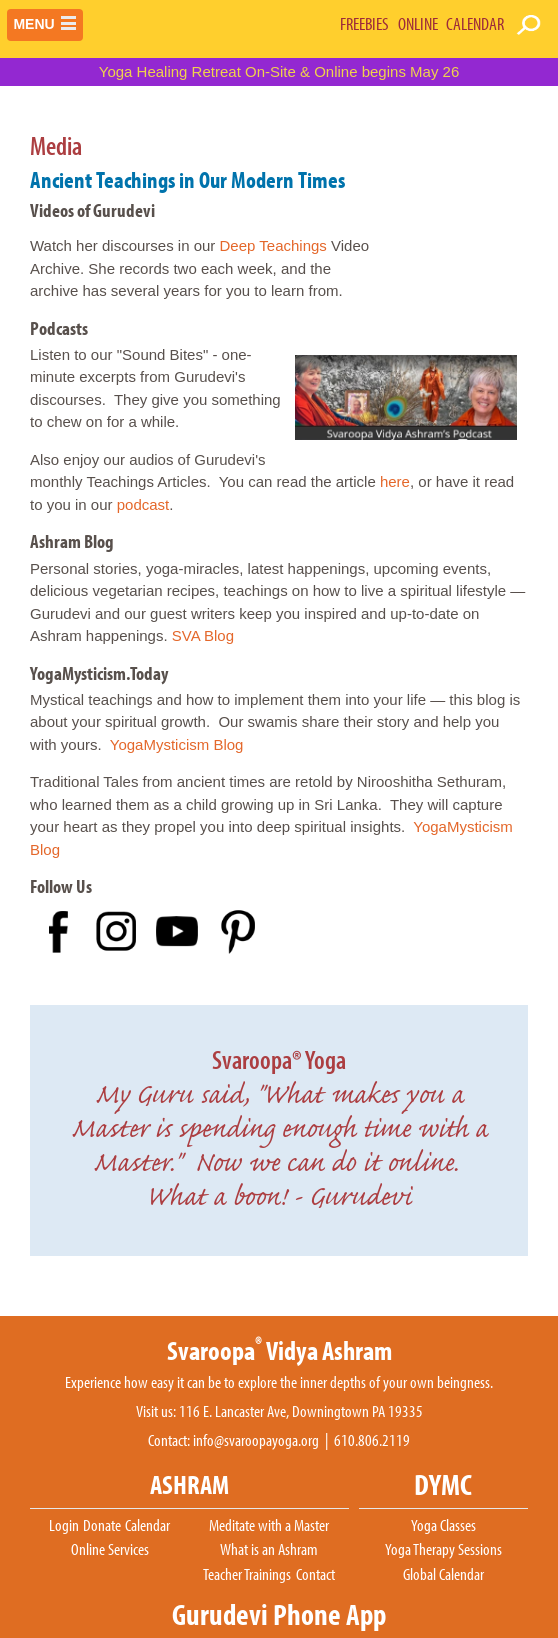 This screenshot has height=1638, width=558. What do you see at coordinates (64, 1526) in the screenshot?
I see `Login` at bounding box center [64, 1526].